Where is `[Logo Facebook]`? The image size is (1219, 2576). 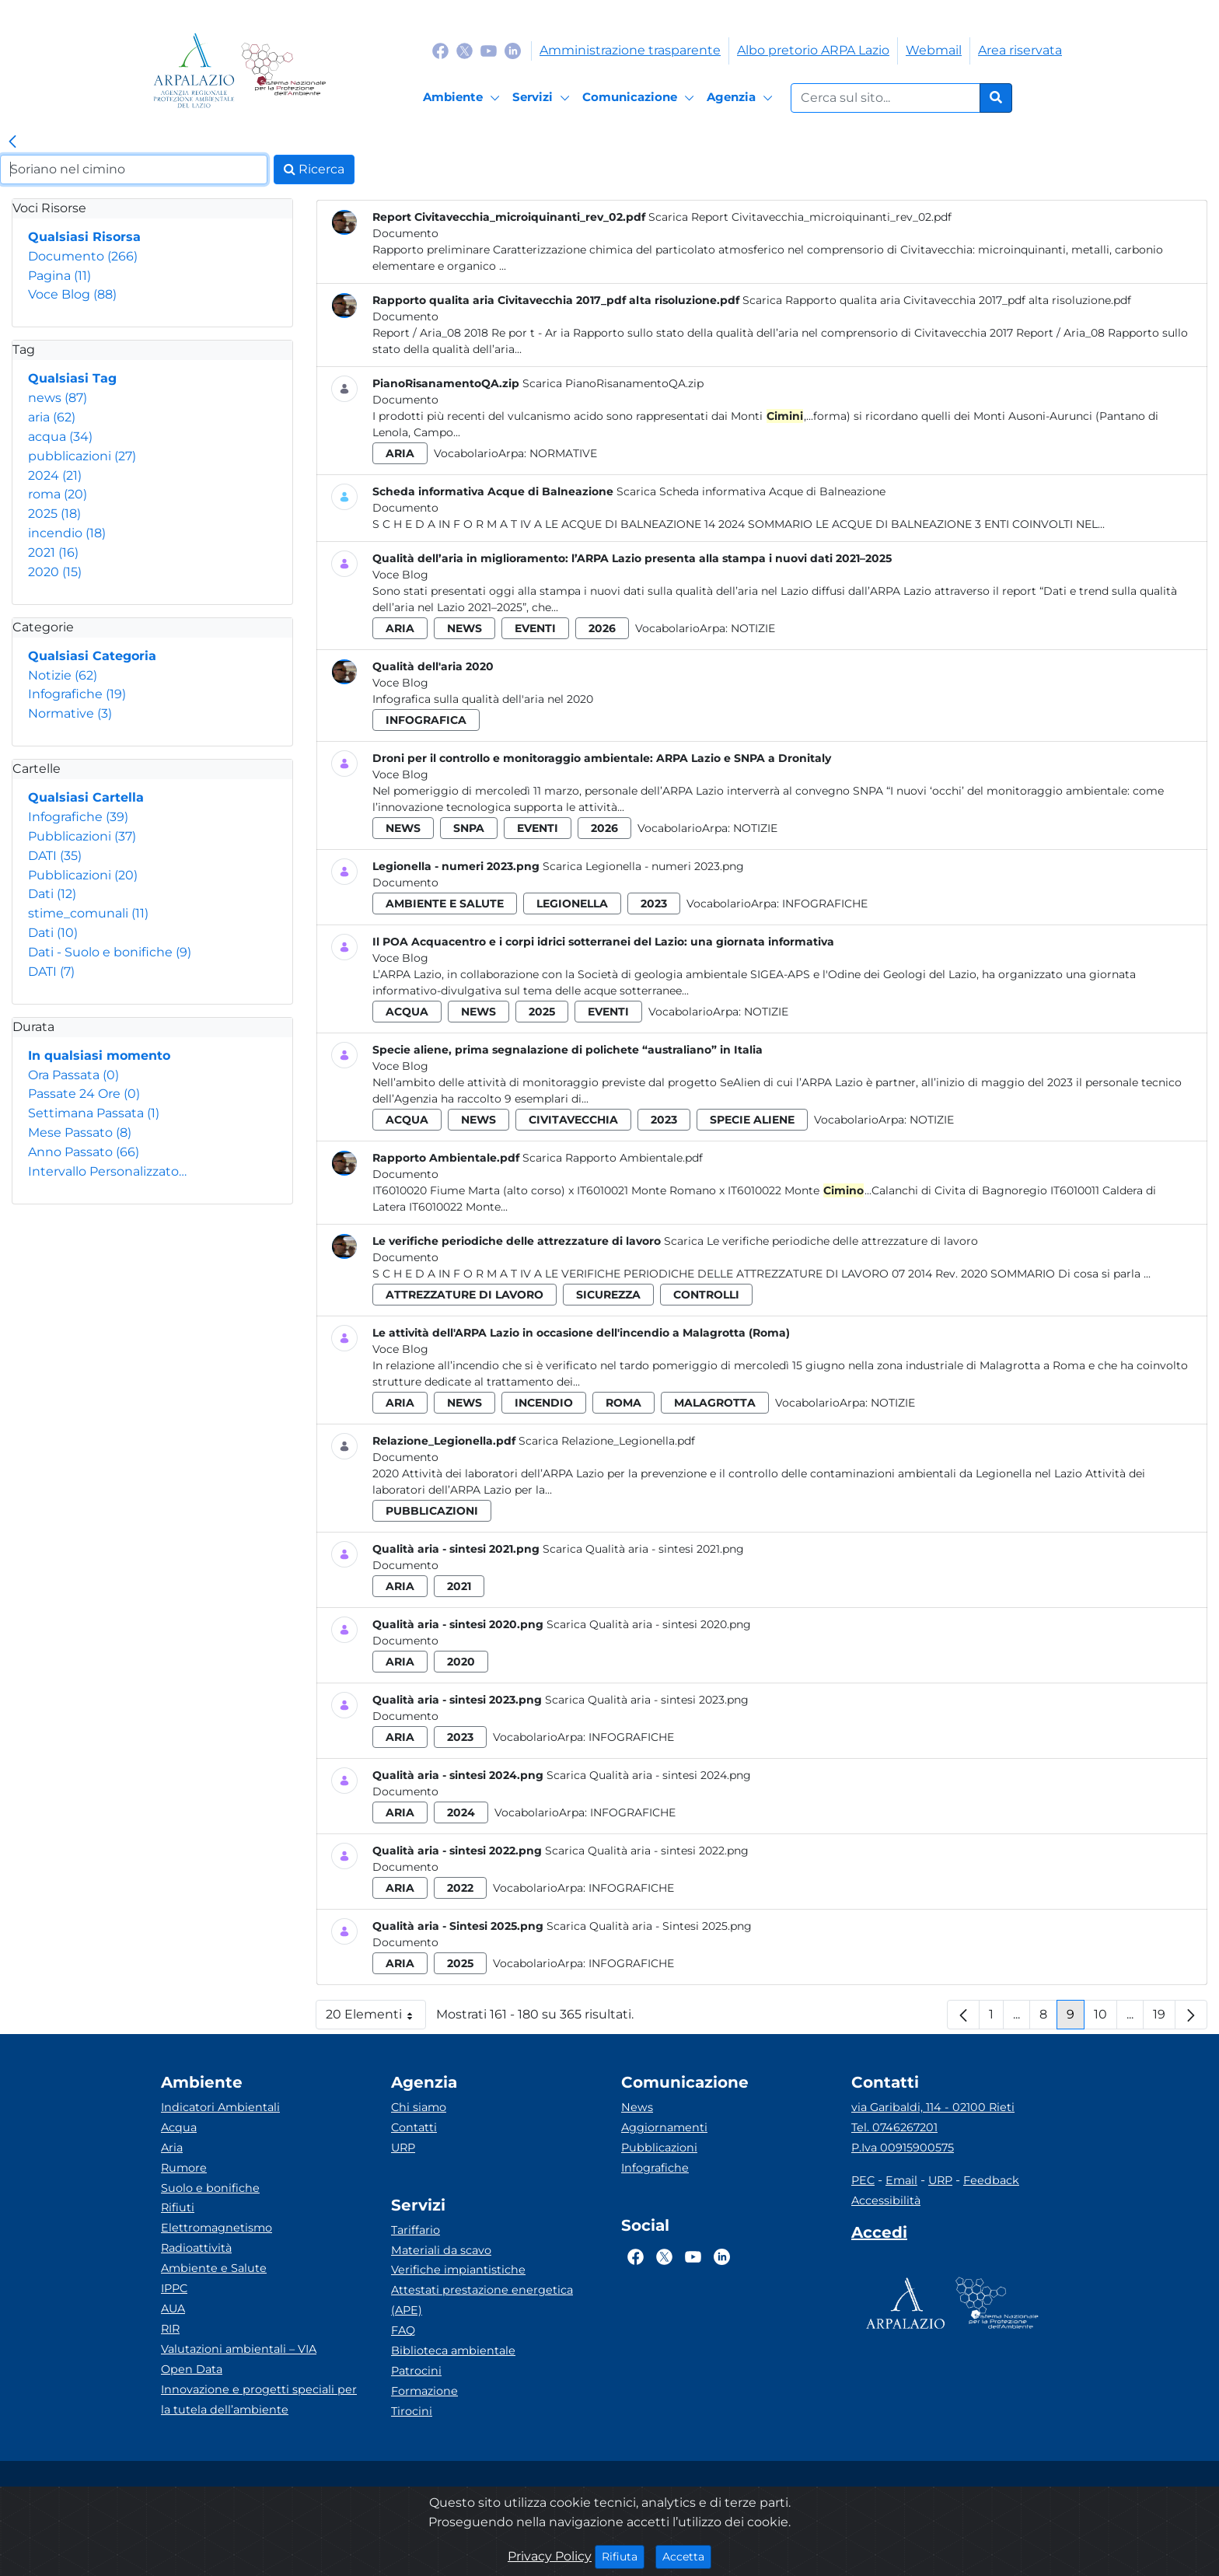
[Logo Facebook] is located at coordinates (440, 50).